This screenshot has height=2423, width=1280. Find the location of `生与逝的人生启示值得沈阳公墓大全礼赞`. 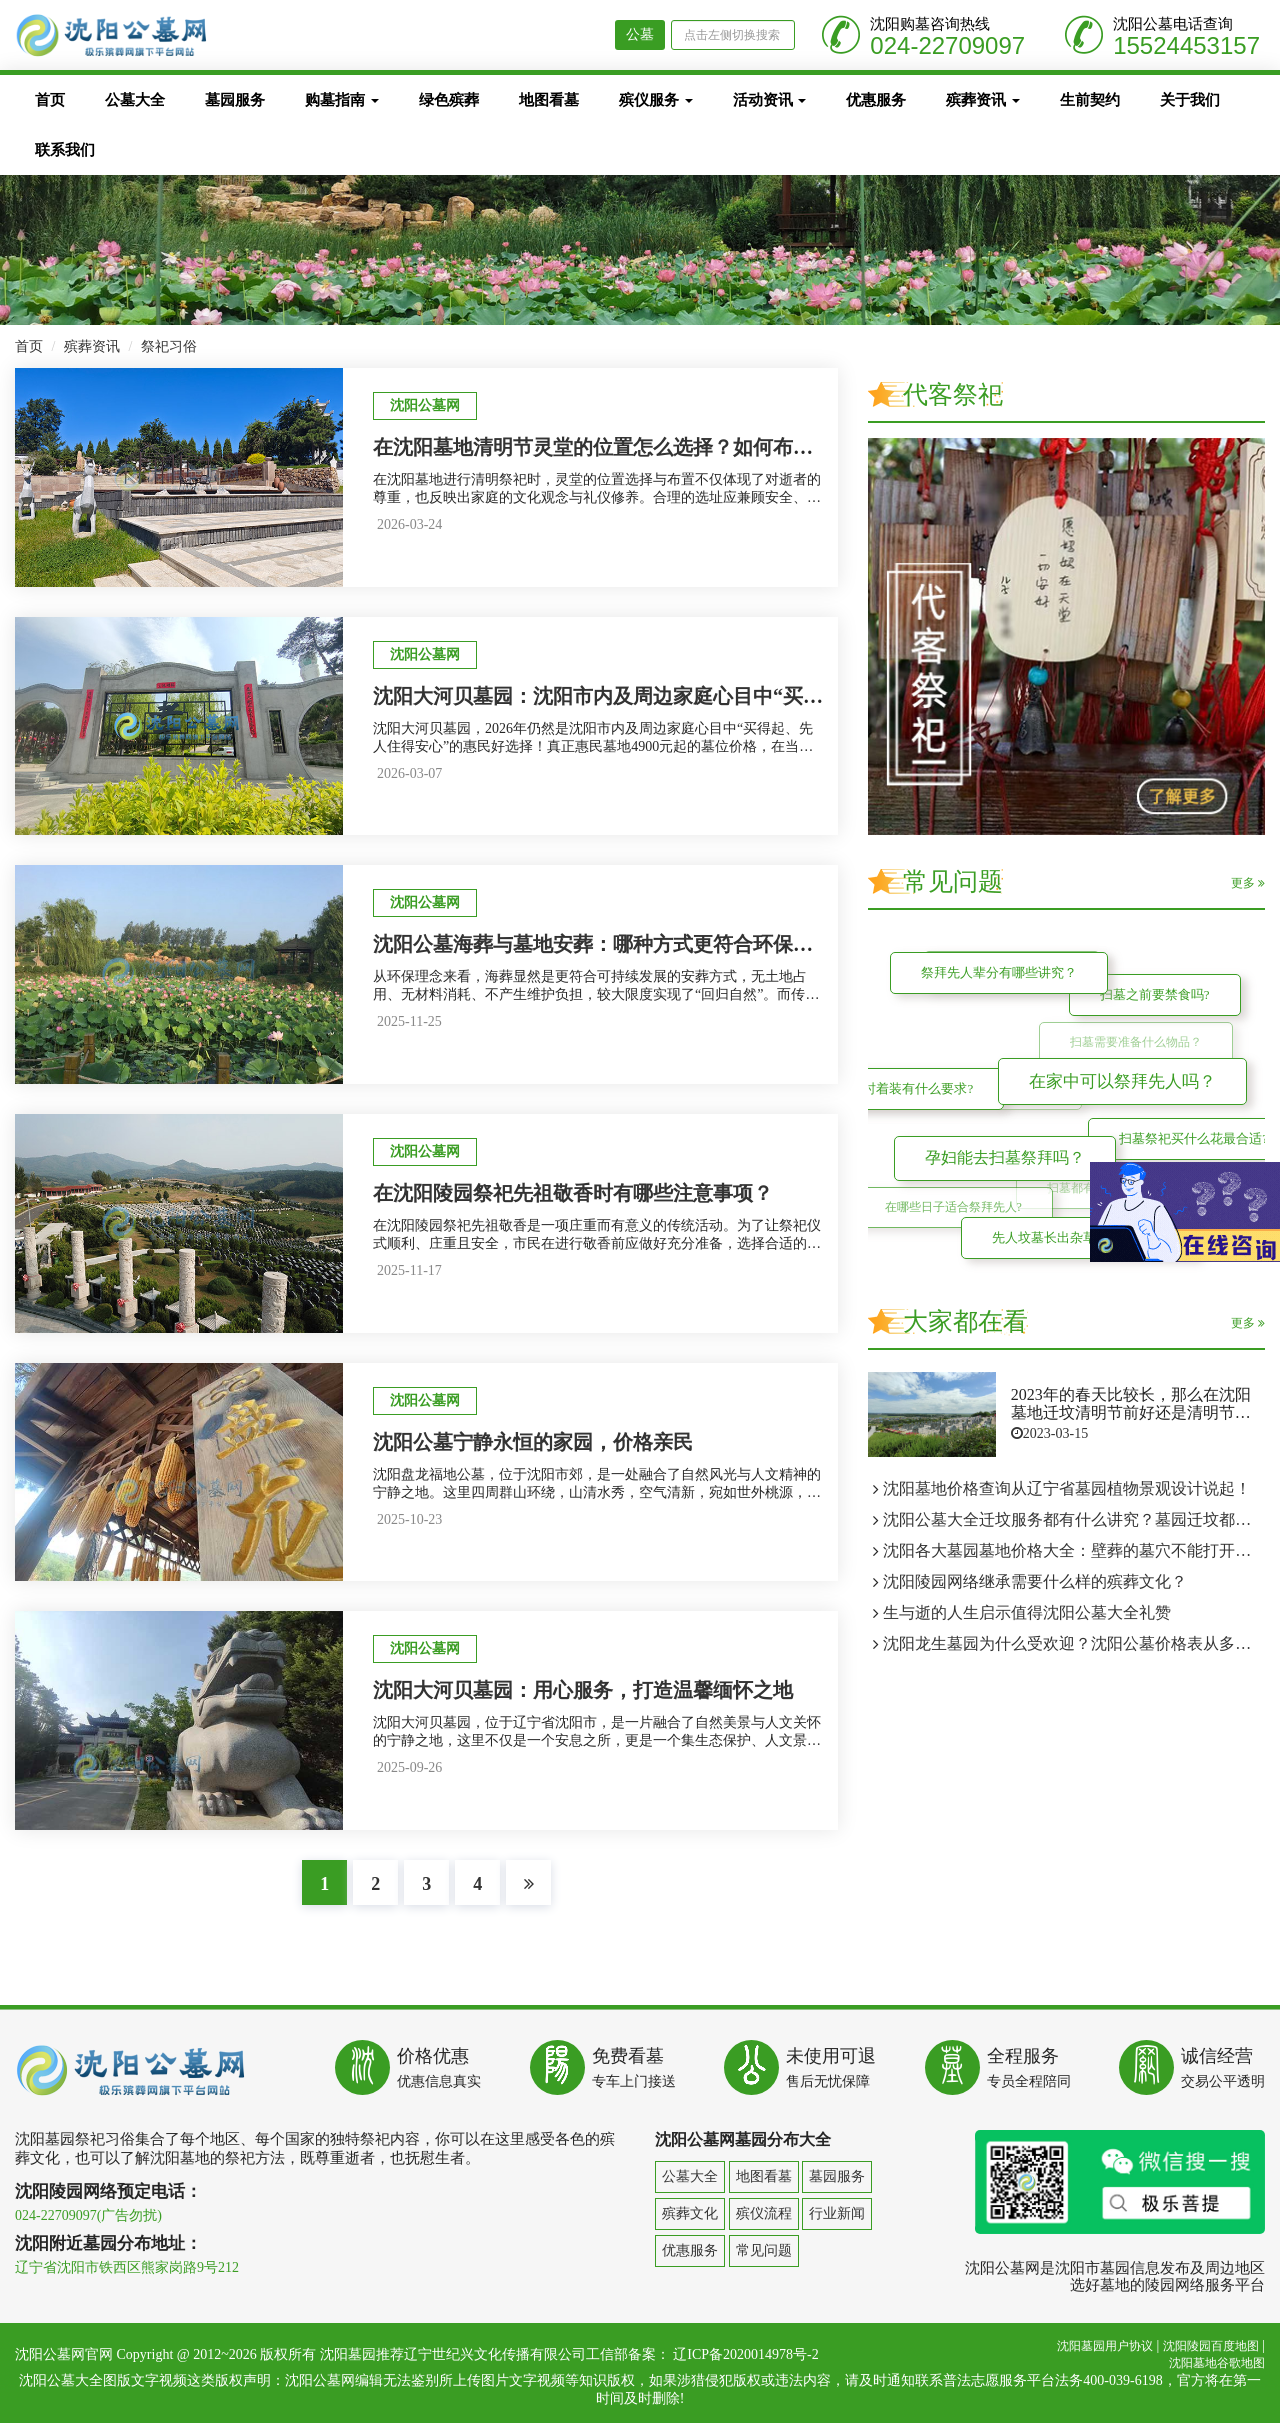

生与逝的人生启示值得沈阳公墓大全礼赞 is located at coordinates (1027, 1612).